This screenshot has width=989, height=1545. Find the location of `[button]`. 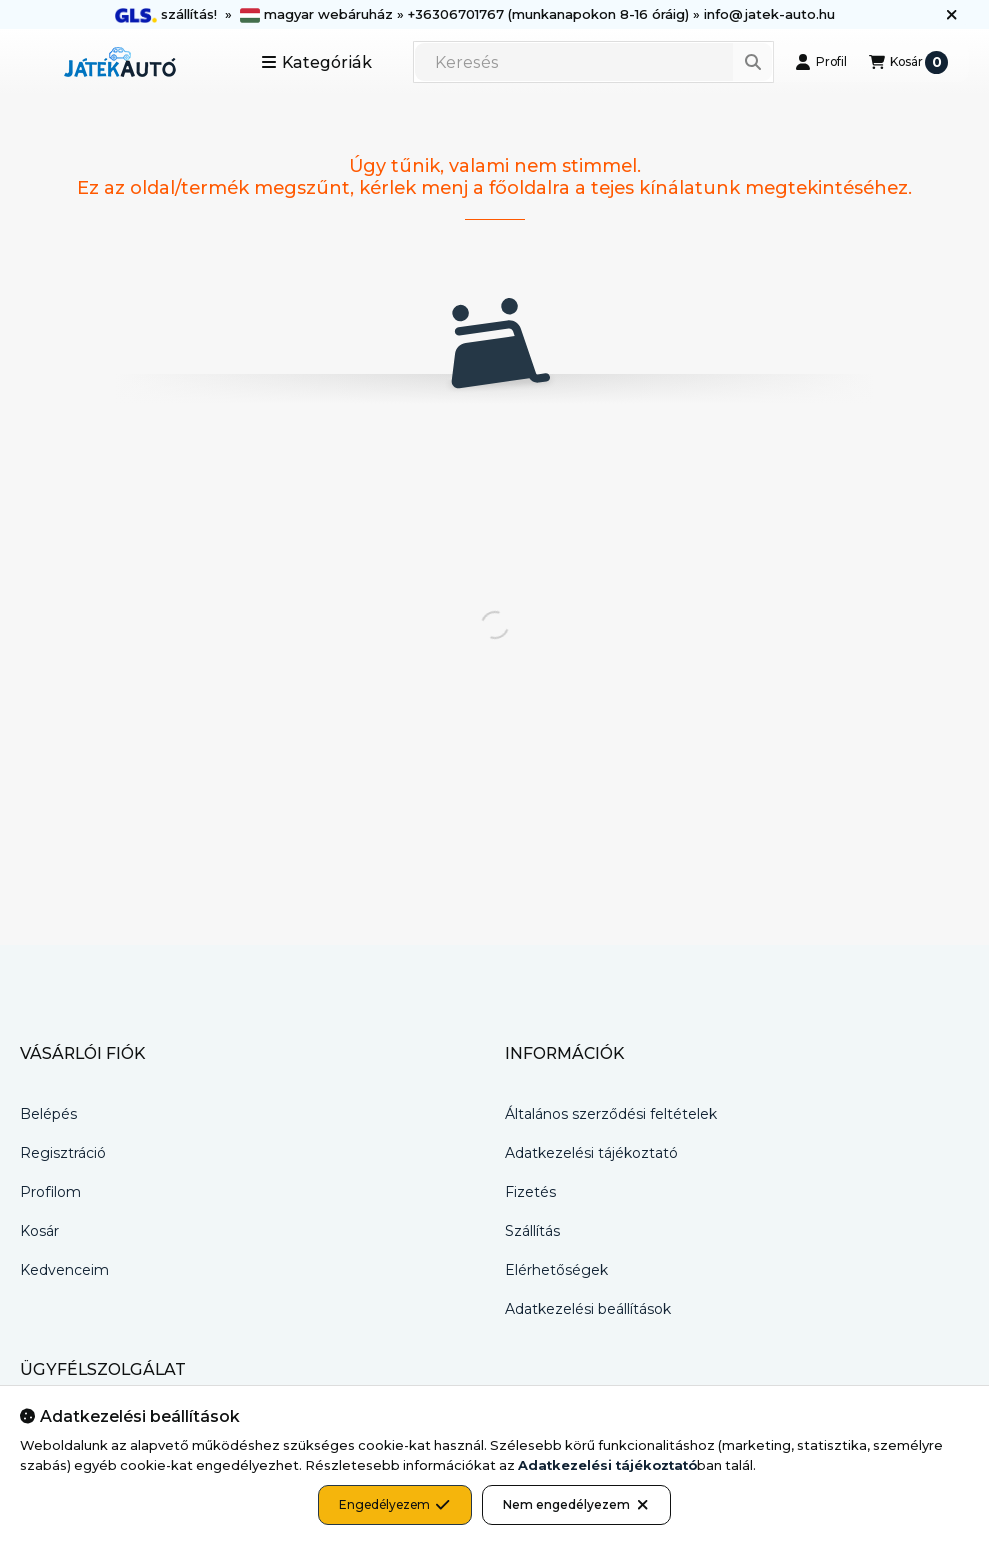

[button] is located at coordinates (316, 62).